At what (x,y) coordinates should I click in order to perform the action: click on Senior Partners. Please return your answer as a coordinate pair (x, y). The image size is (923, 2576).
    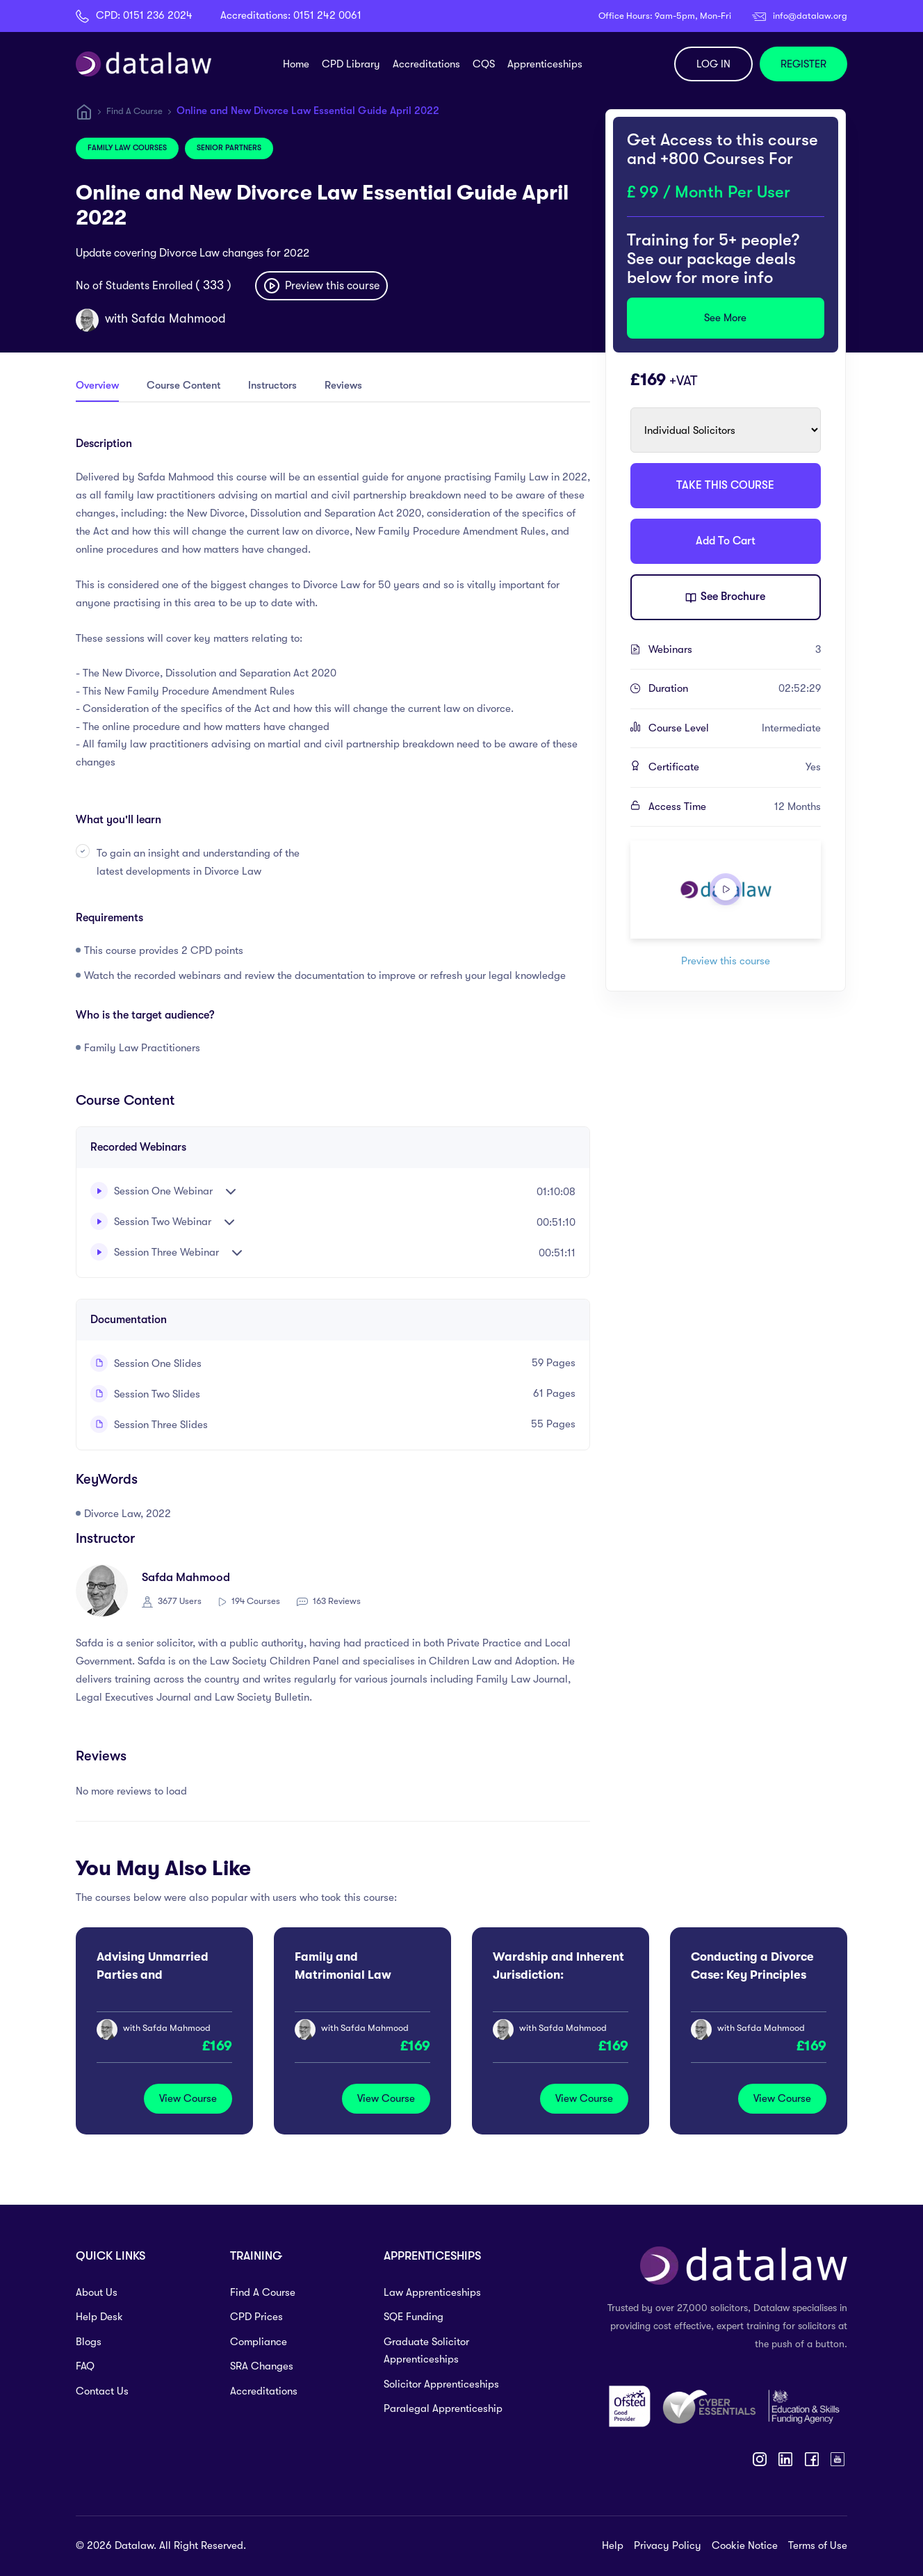
    Looking at the image, I should click on (229, 147).